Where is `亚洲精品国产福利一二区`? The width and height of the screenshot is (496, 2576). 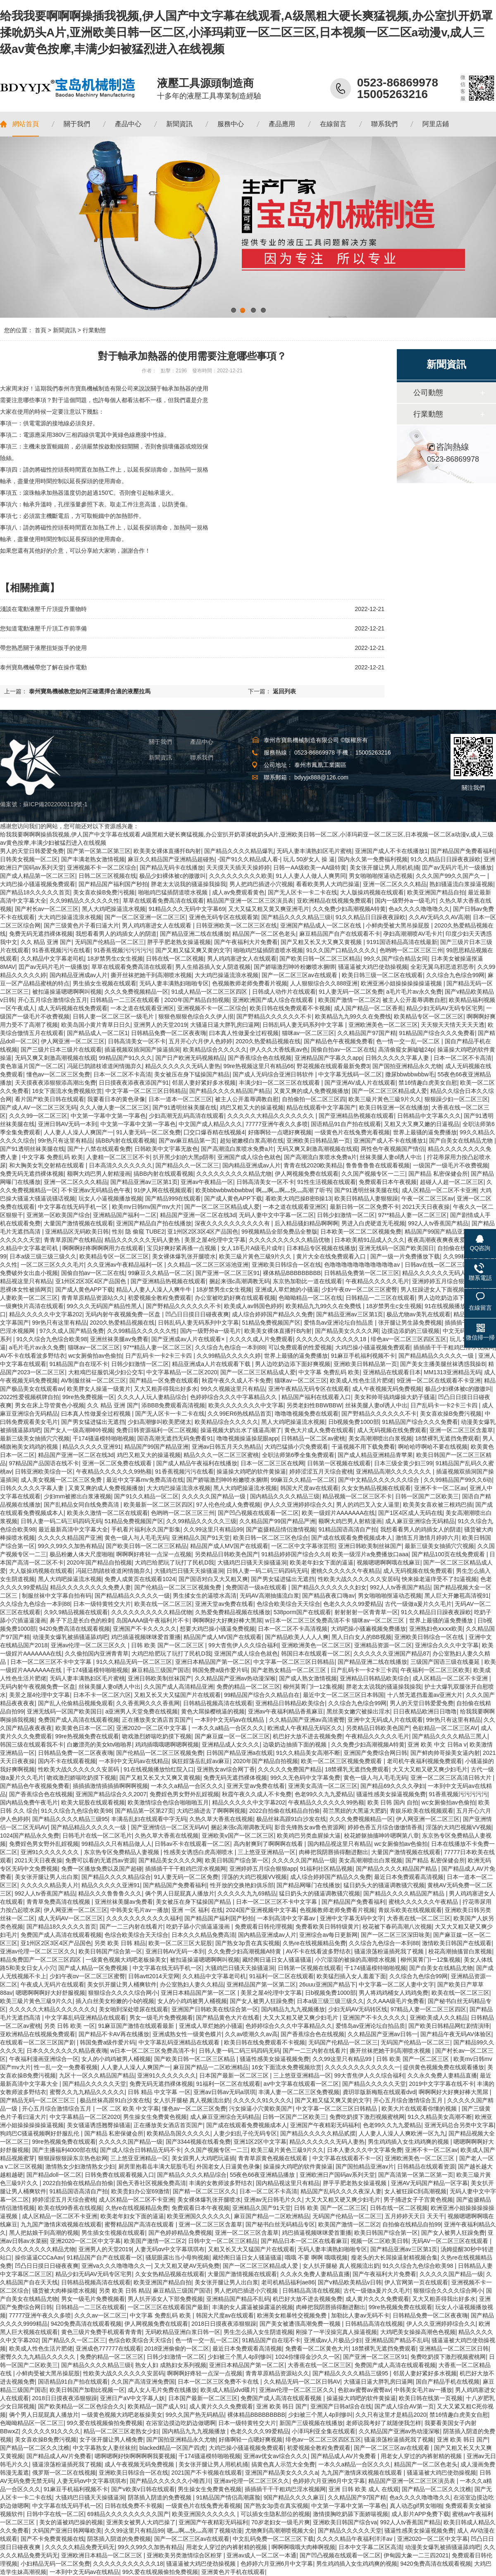
亚洲精品国产福利一二区 is located at coordinates (125, 1215).